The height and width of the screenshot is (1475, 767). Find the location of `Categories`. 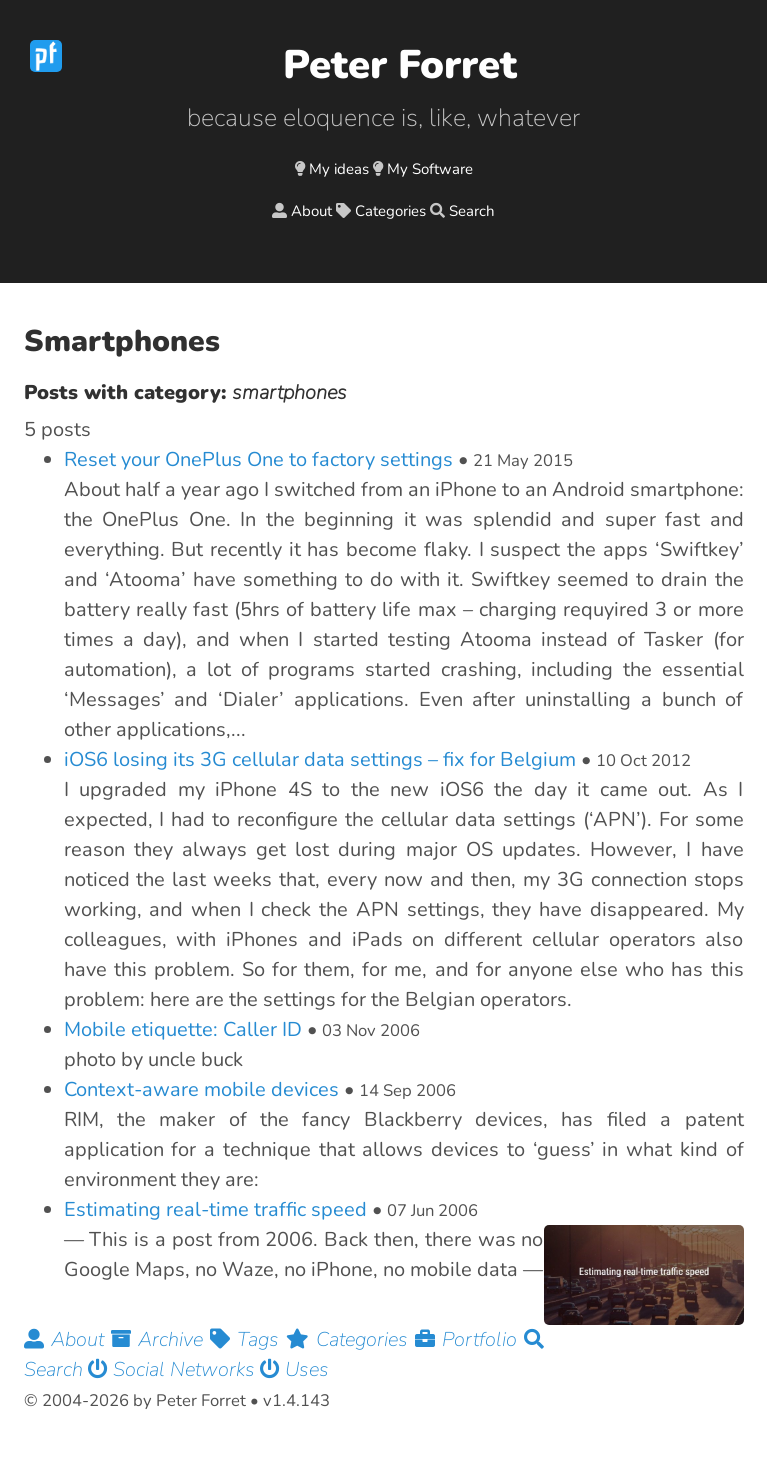

Categories is located at coordinates (390, 211).